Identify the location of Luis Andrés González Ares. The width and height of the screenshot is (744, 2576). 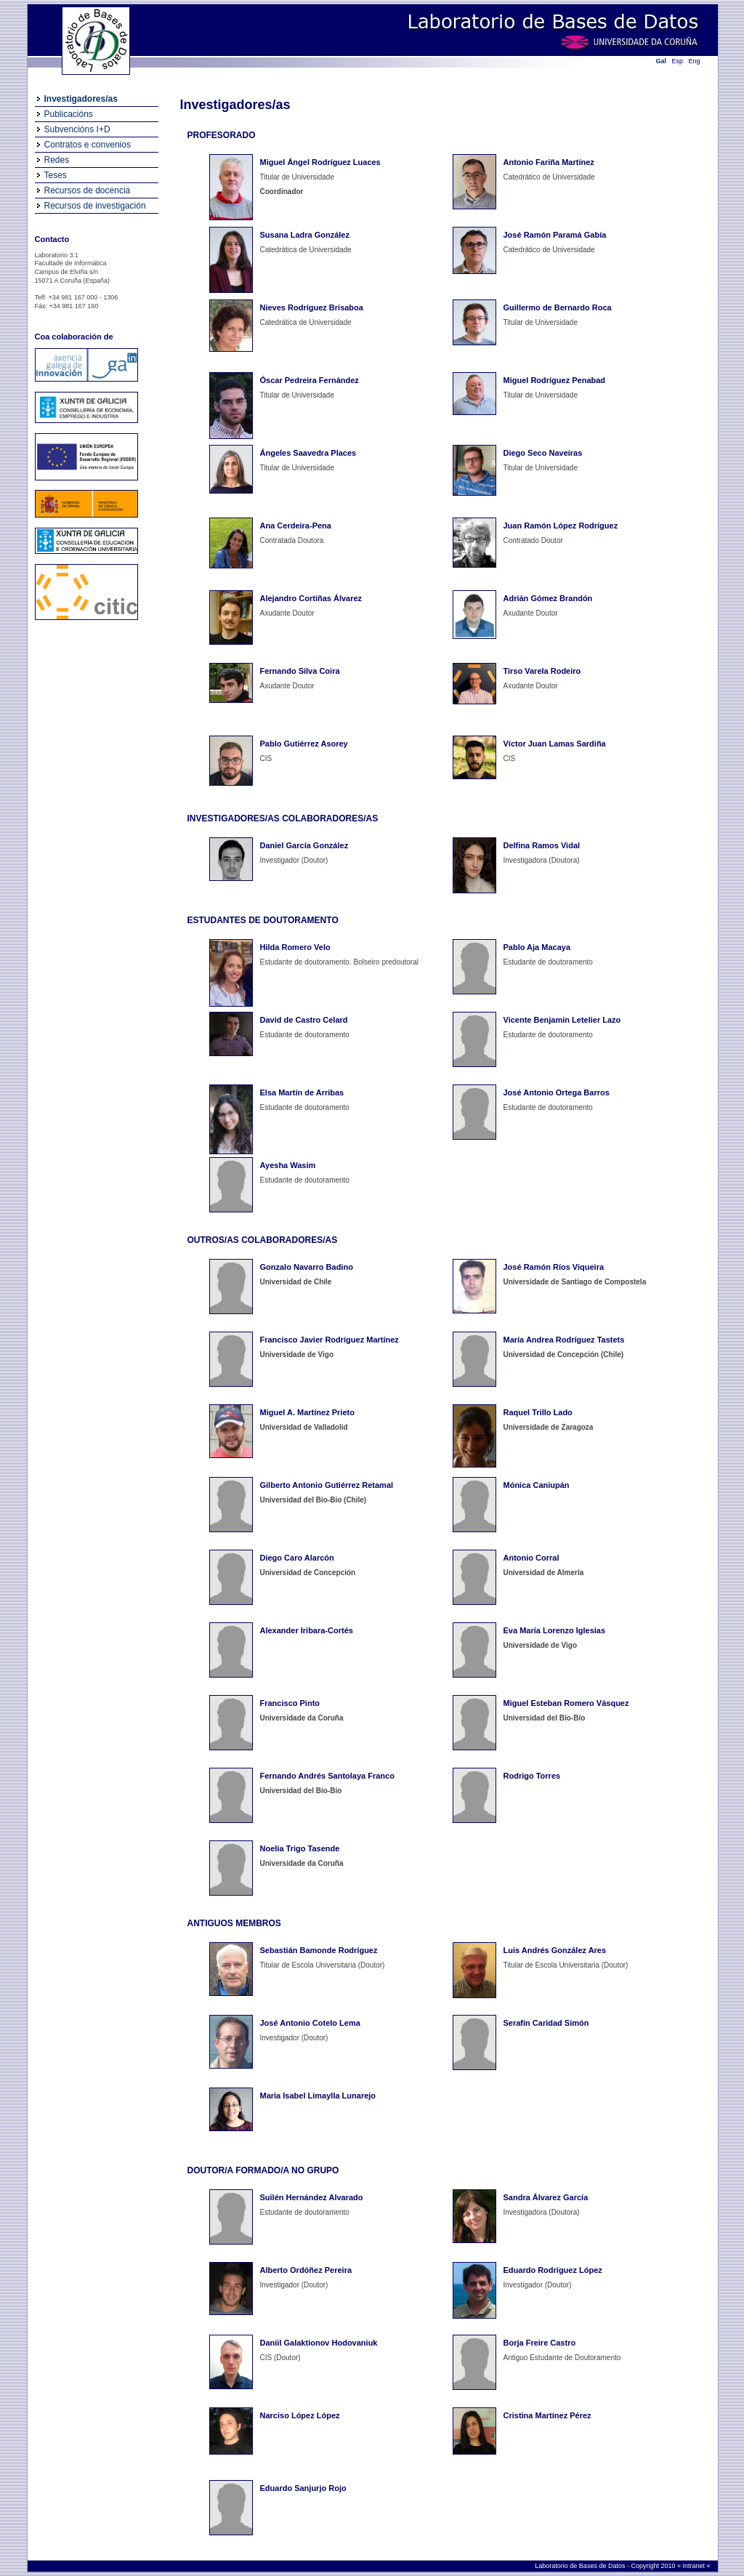
(555, 1950).